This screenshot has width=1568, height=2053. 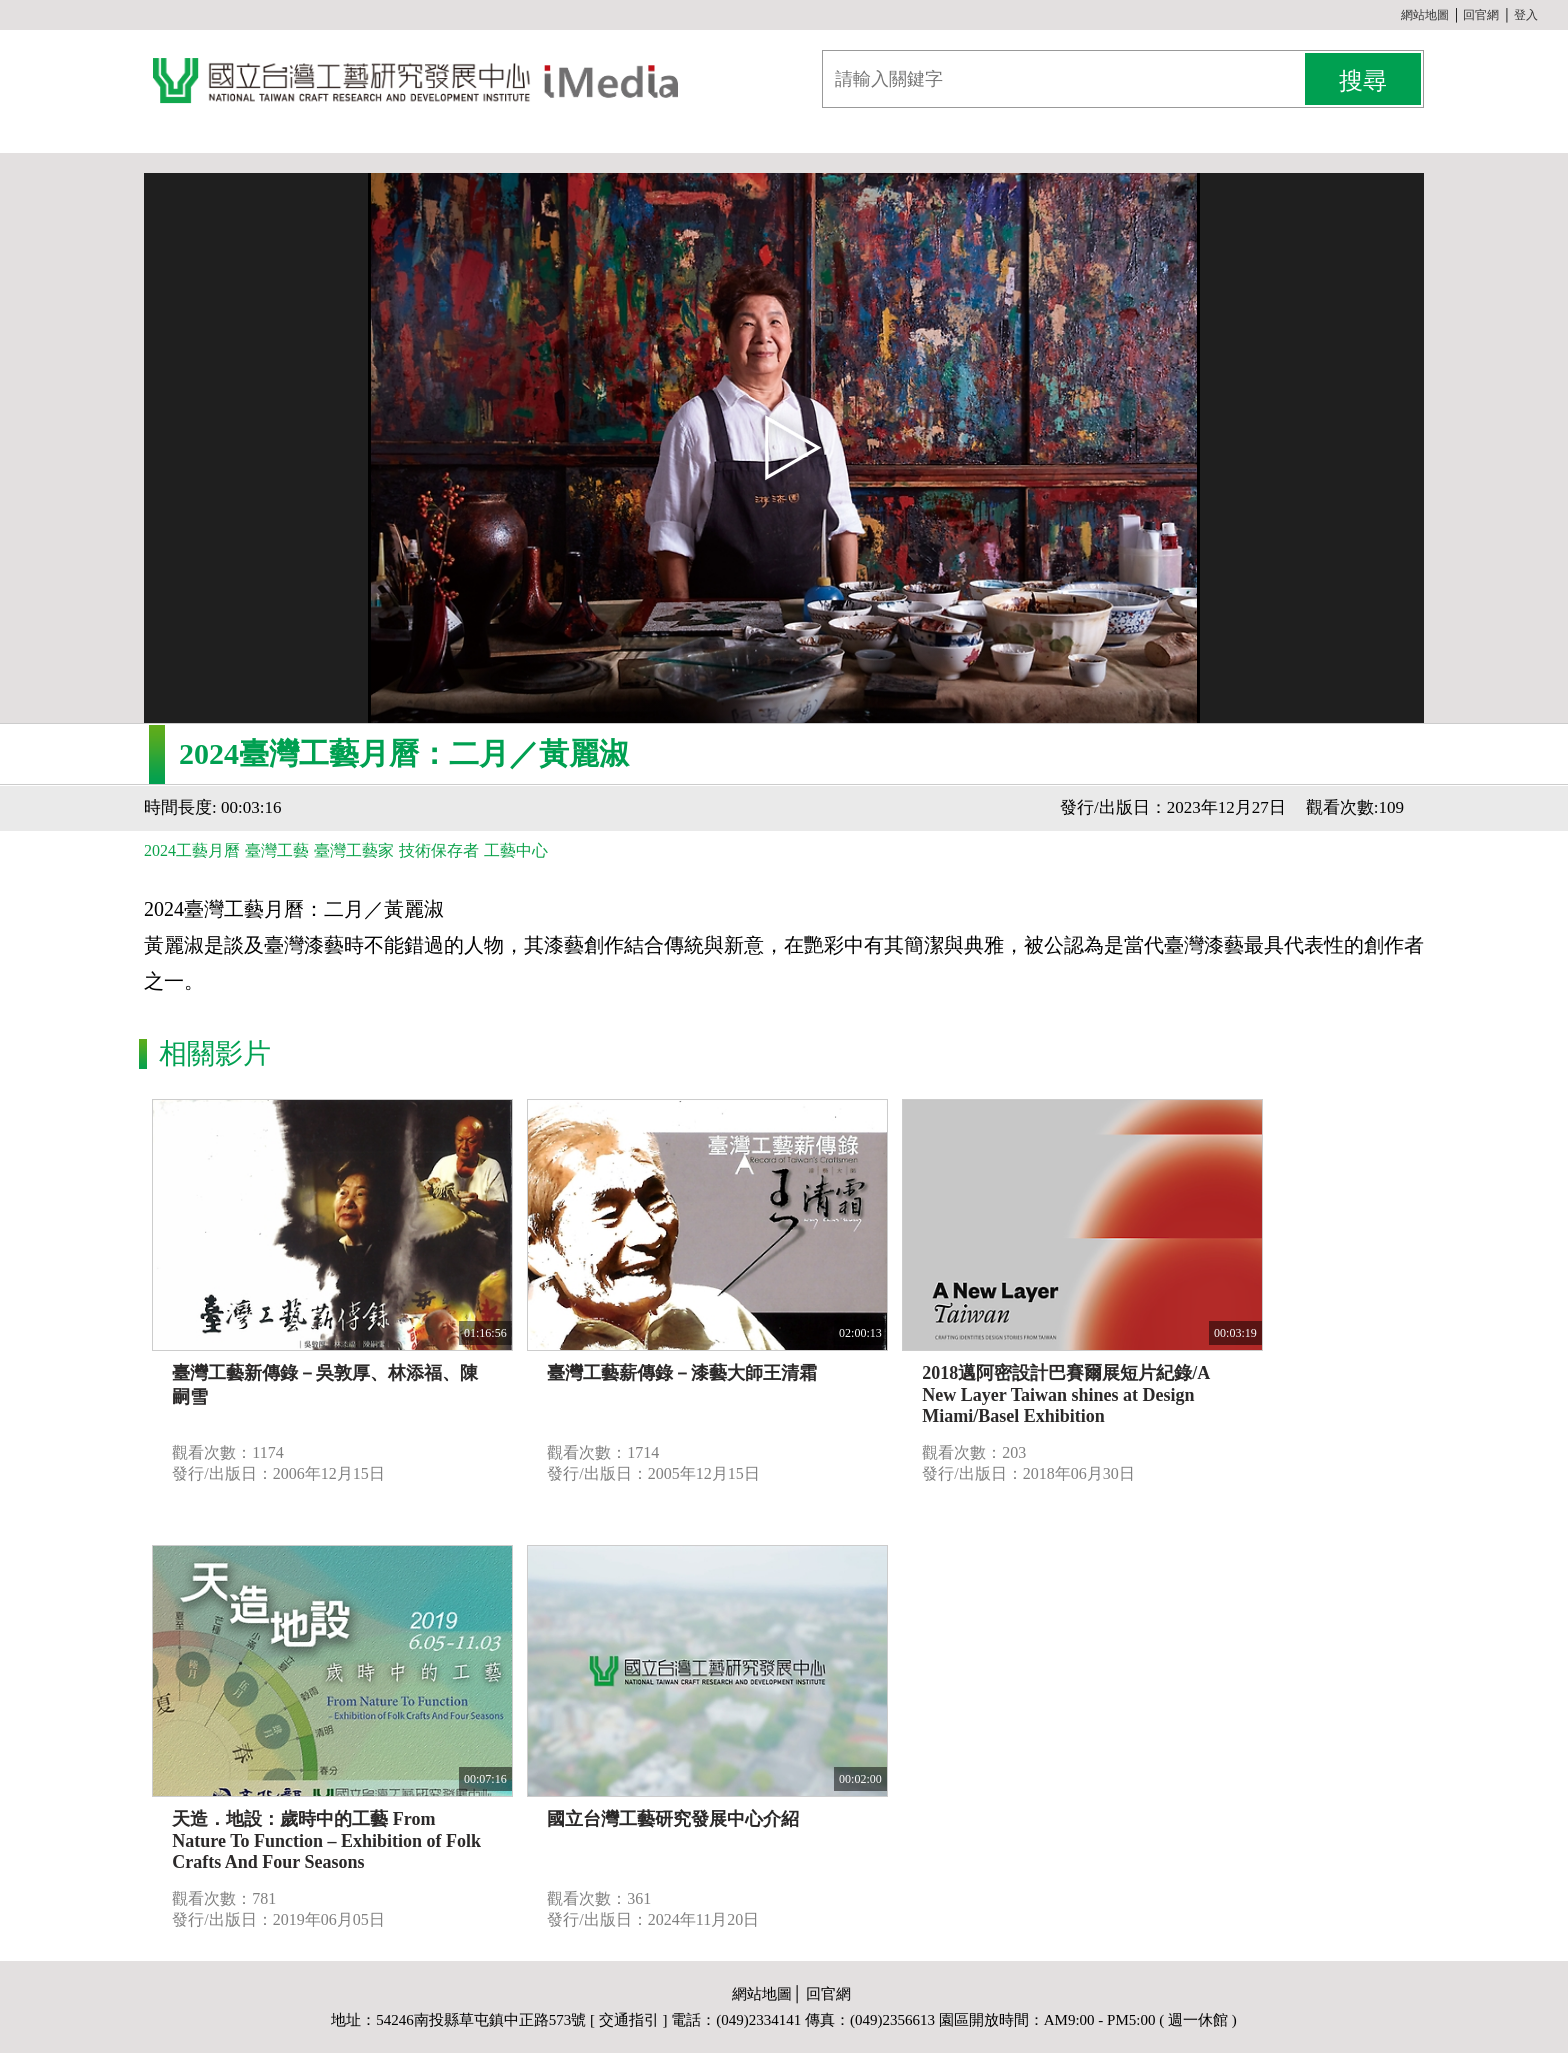 I want to click on 回官網, so click(x=1481, y=15).